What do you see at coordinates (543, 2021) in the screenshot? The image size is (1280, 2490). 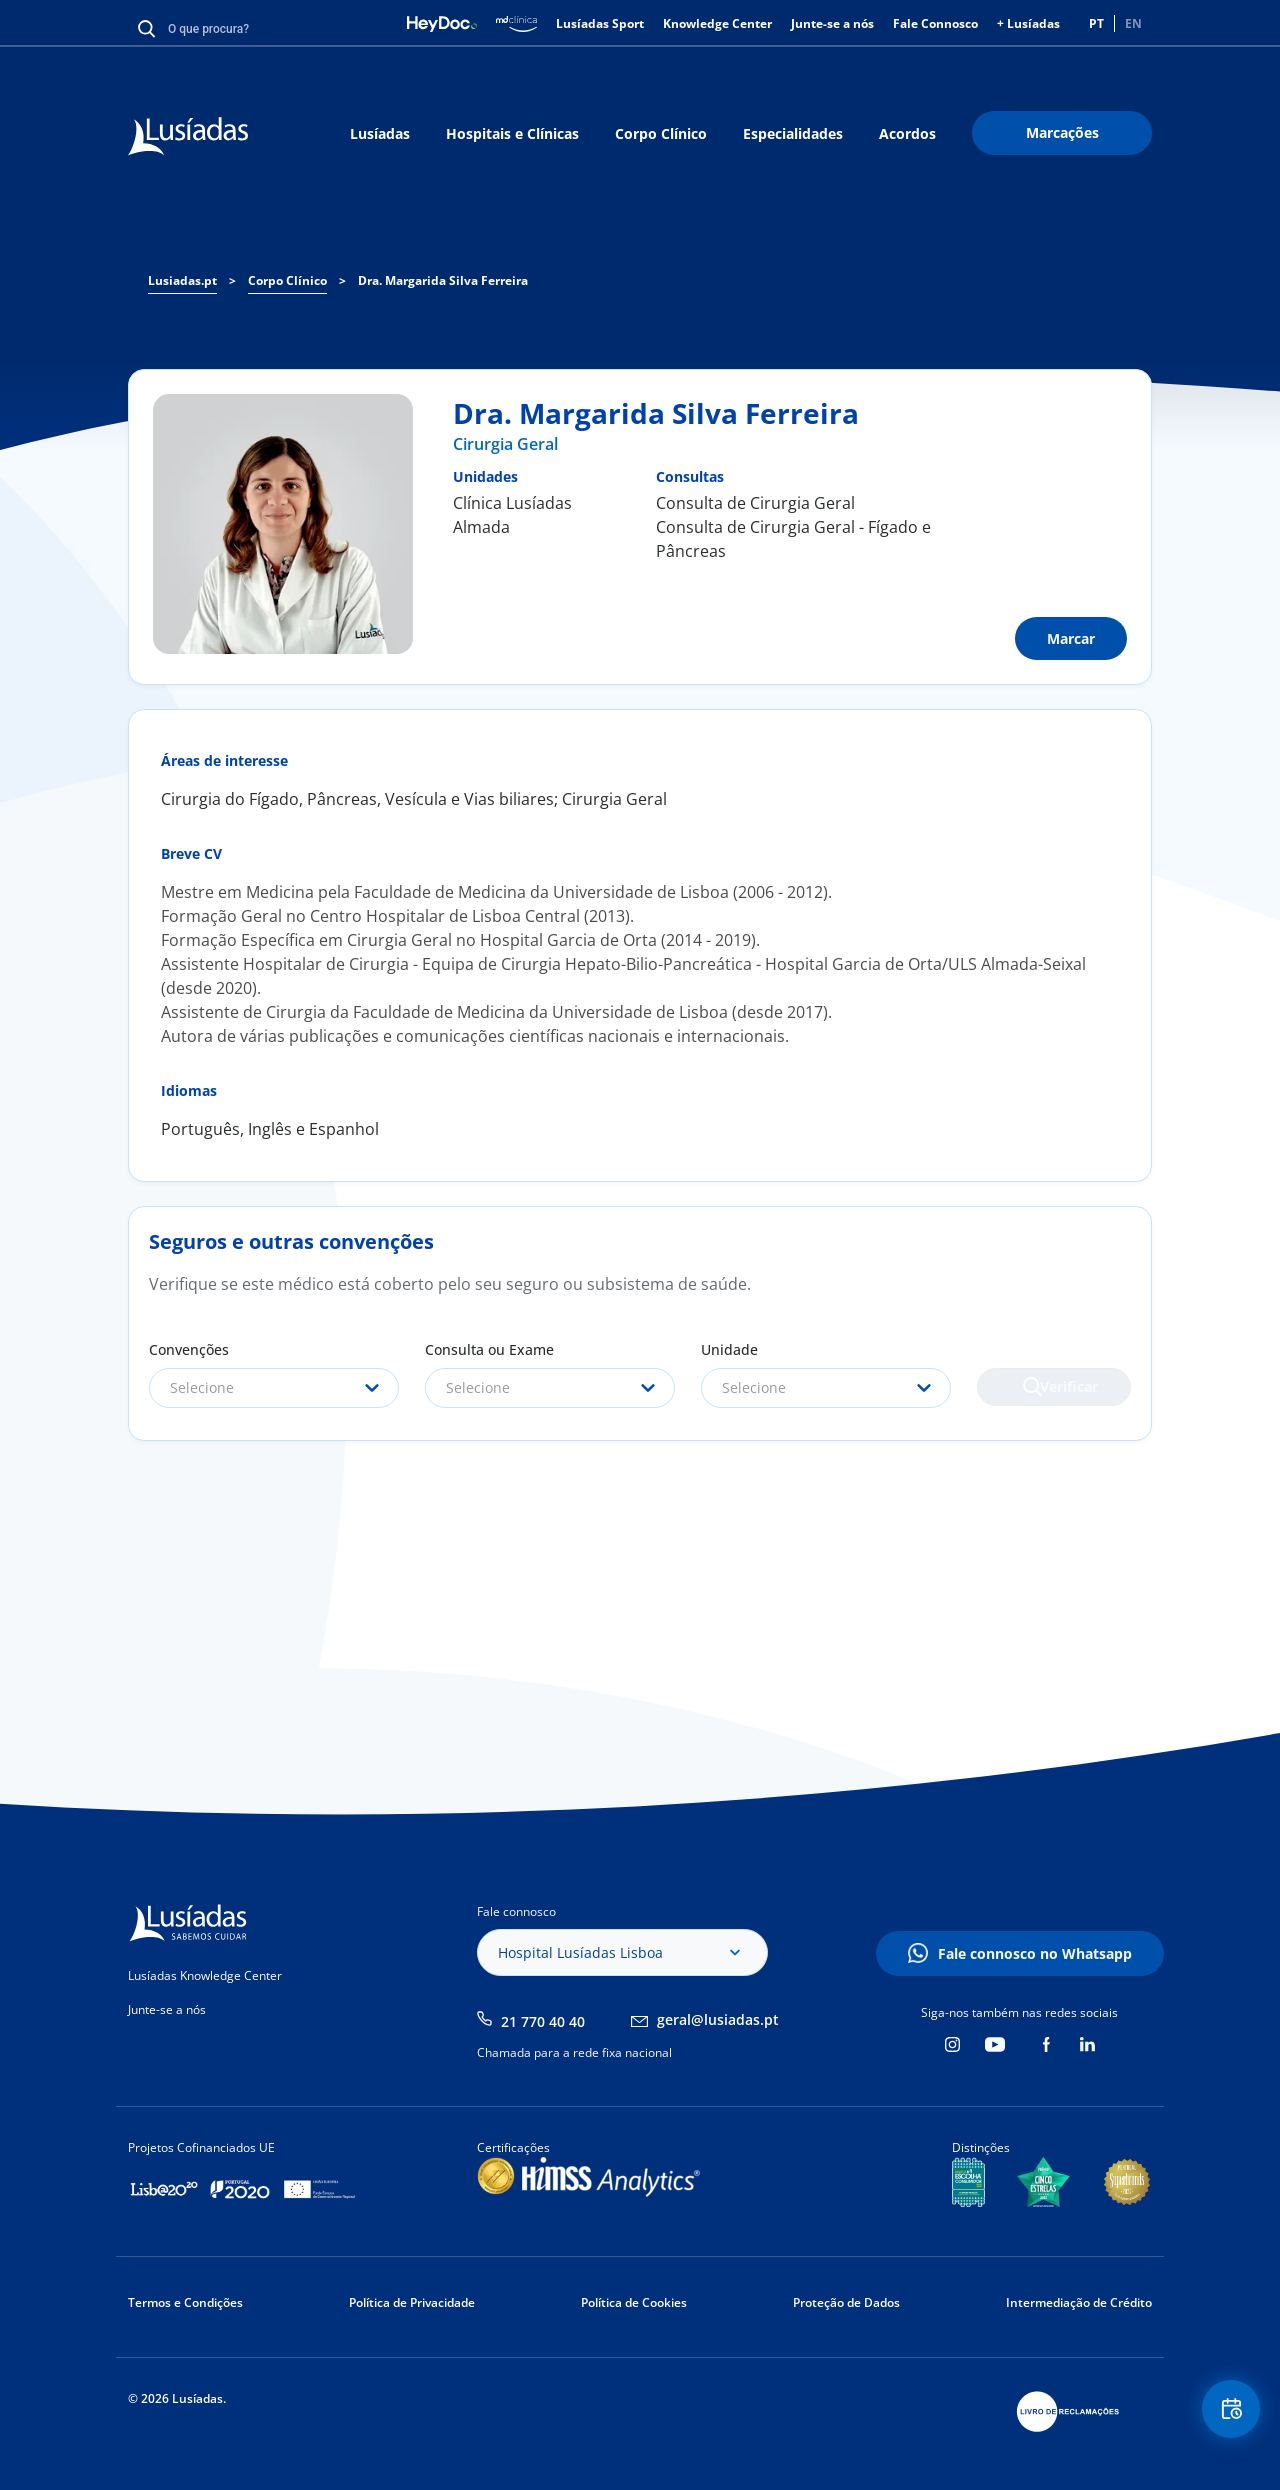 I see `21 770 40 40` at bounding box center [543, 2021].